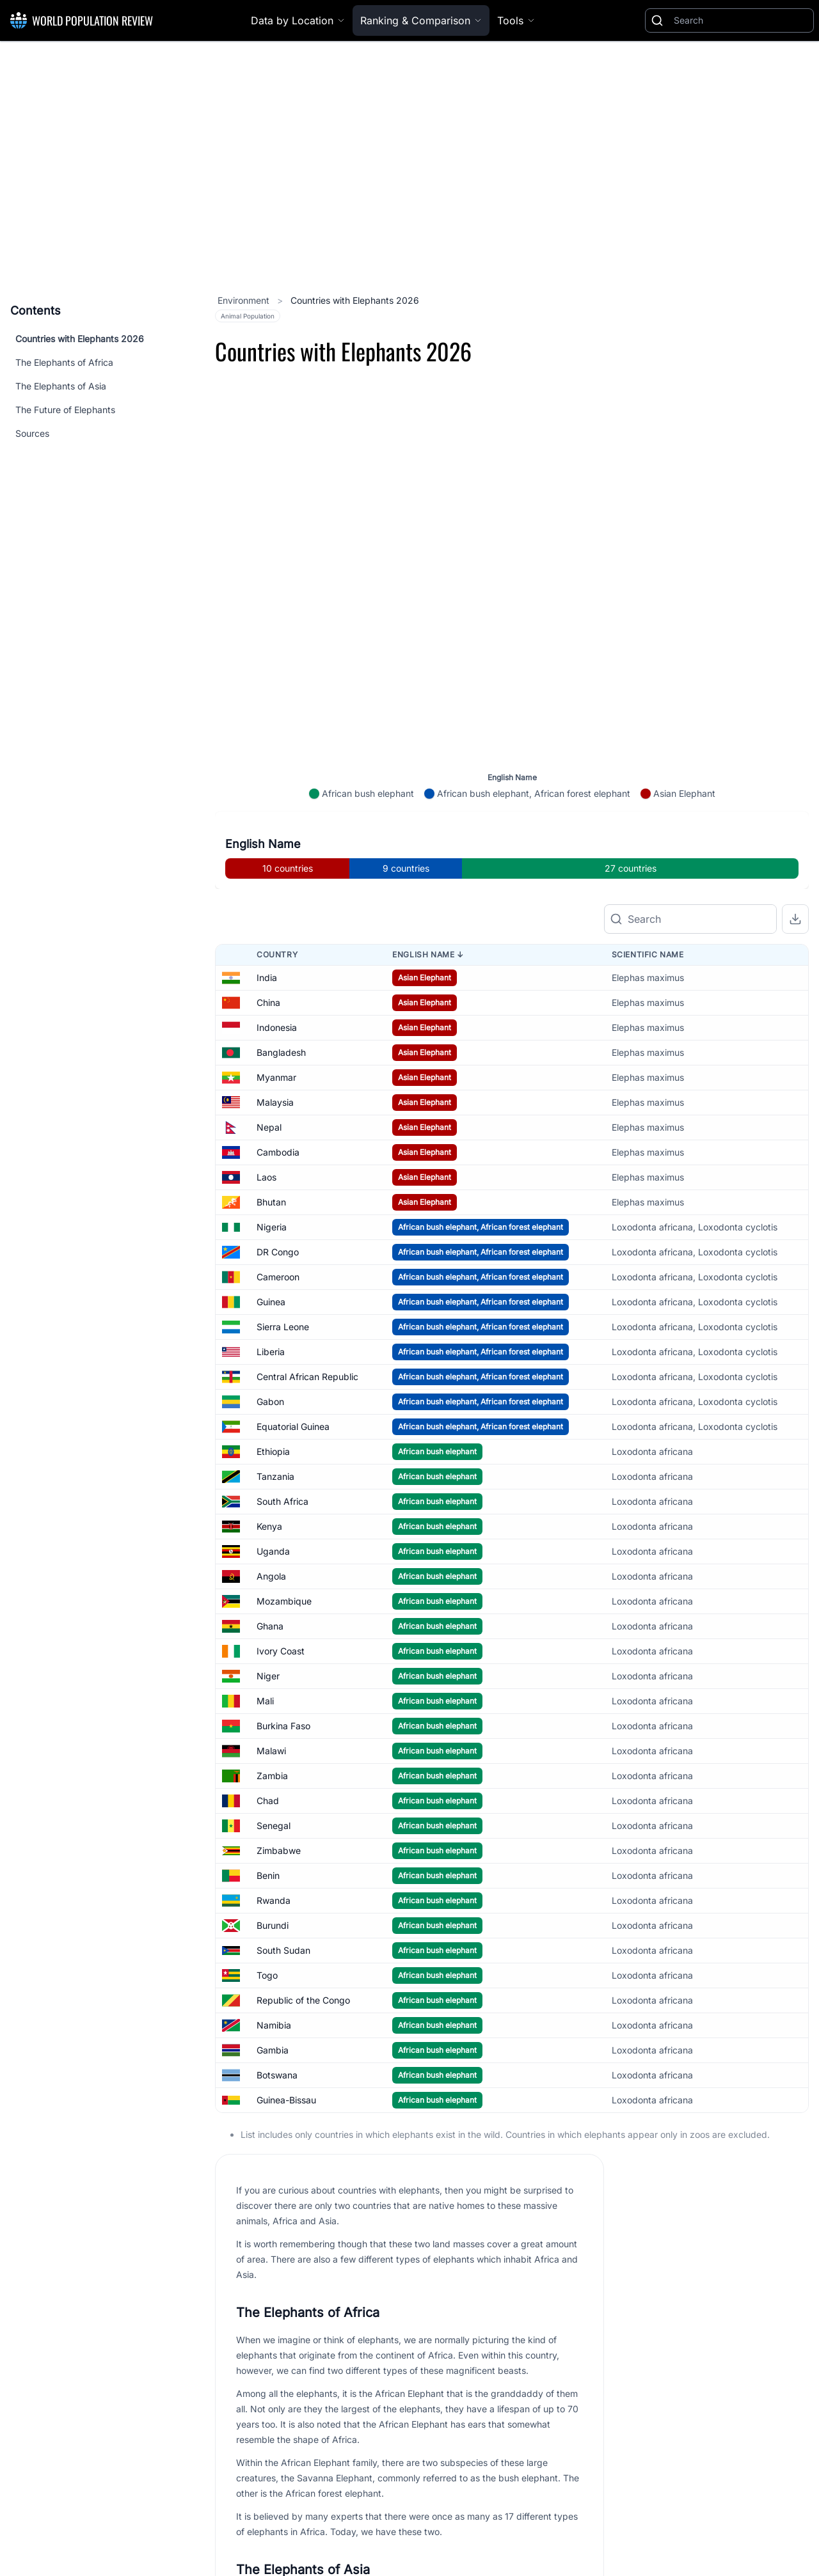 Image resolution: width=819 pixels, height=2576 pixels. What do you see at coordinates (277, 2025) in the screenshot?
I see `Botswana` at bounding box center [277, 2025].